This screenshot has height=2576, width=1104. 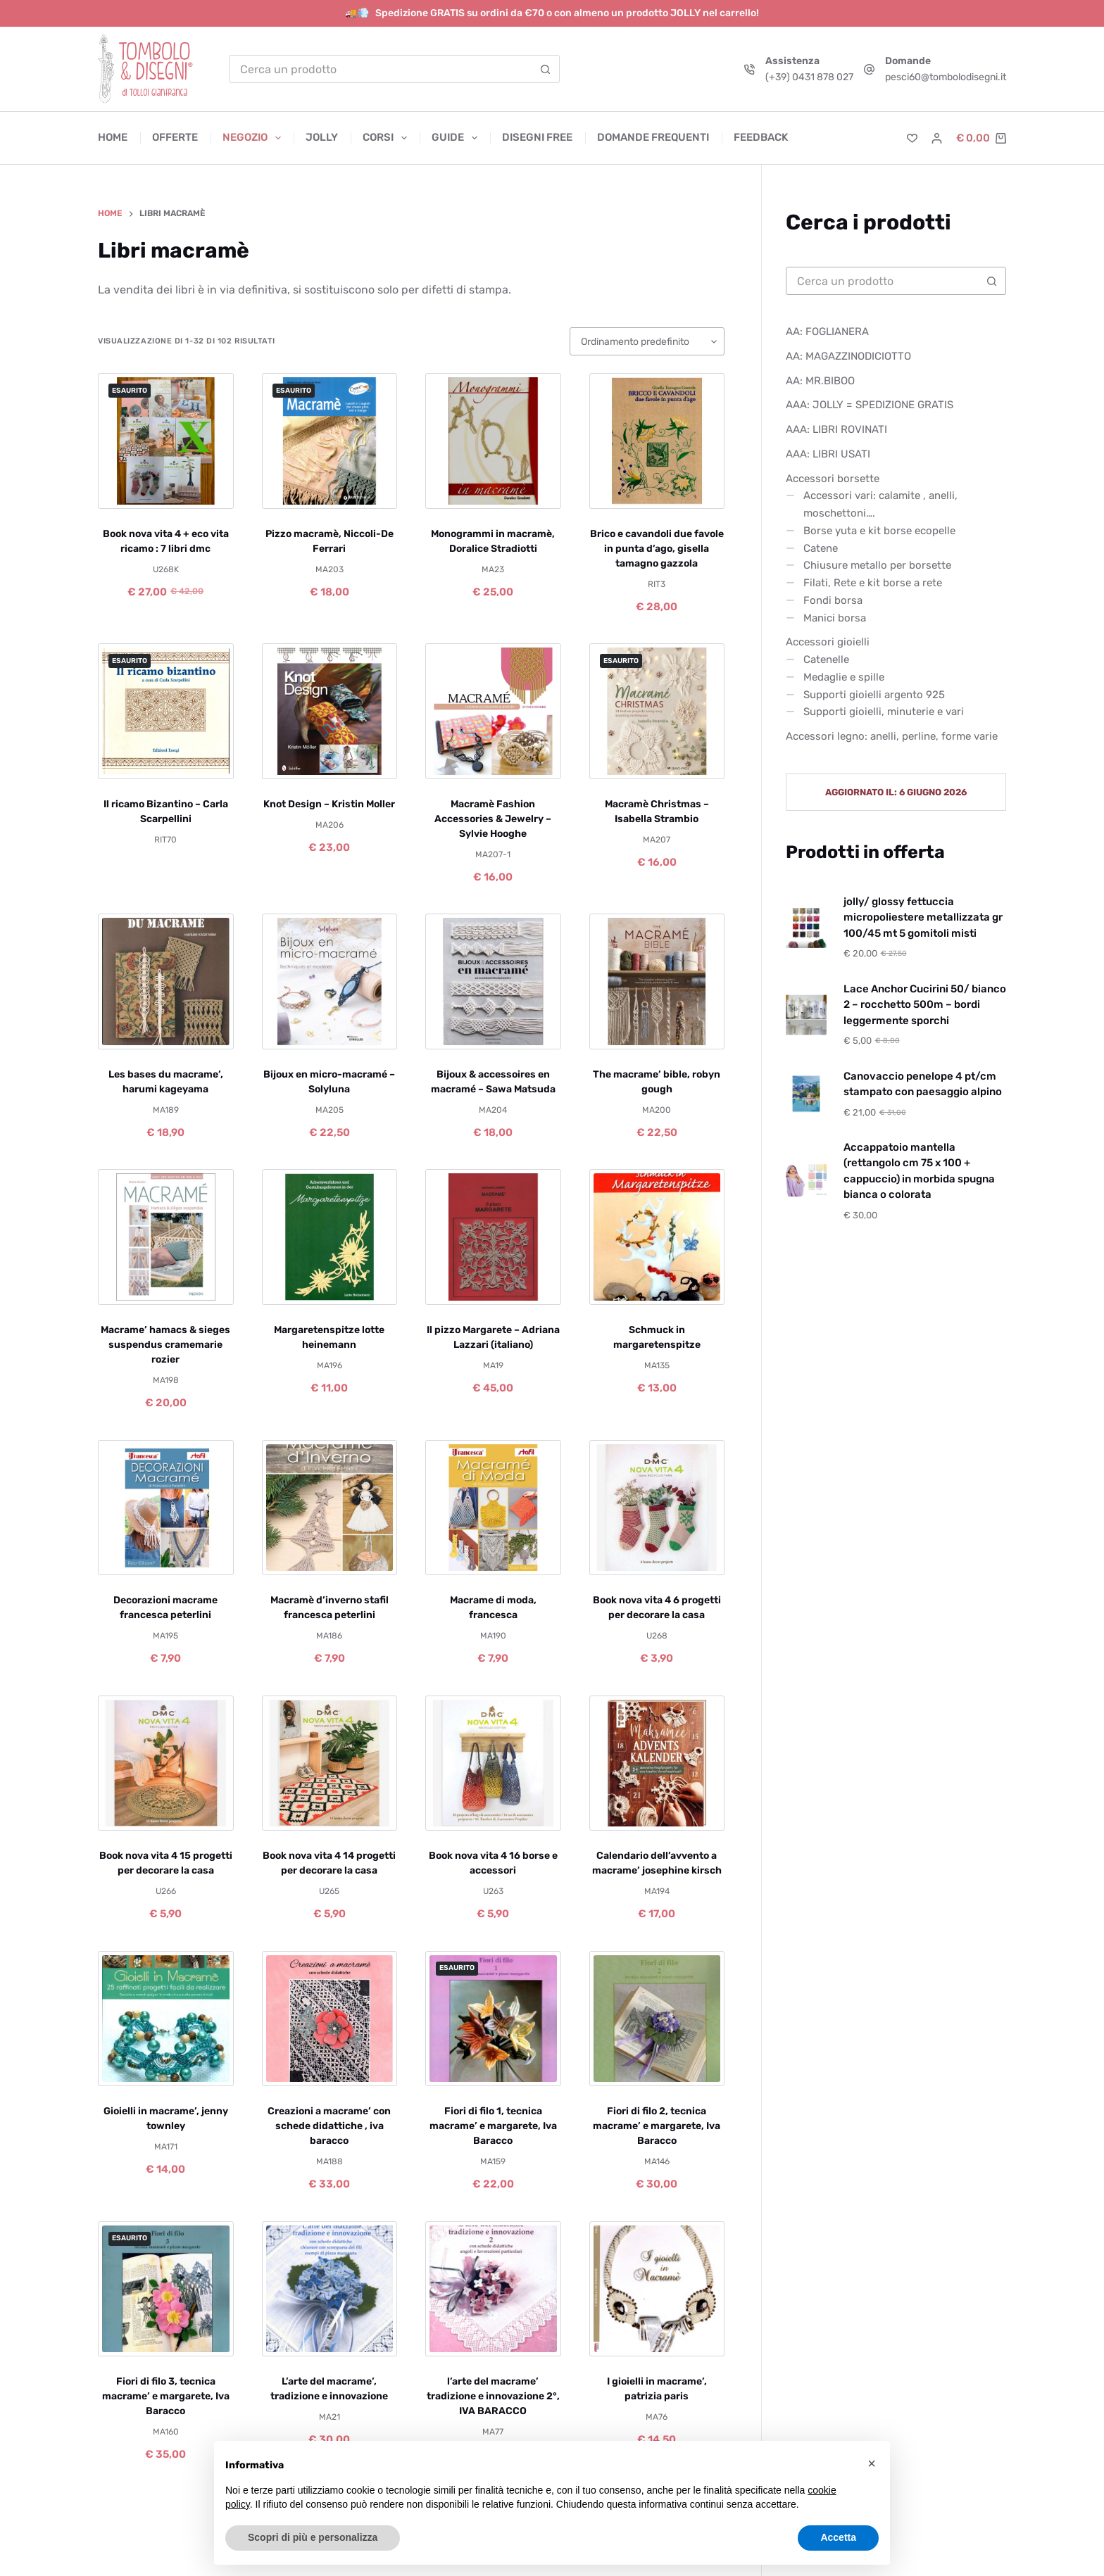 What do you see at coordinates (166, 2396) in the screenshot?
I see `Fiori di filo 3, tecnica macrame’ e margarete, Iva Baracco` at bounding box center [166, 2396].